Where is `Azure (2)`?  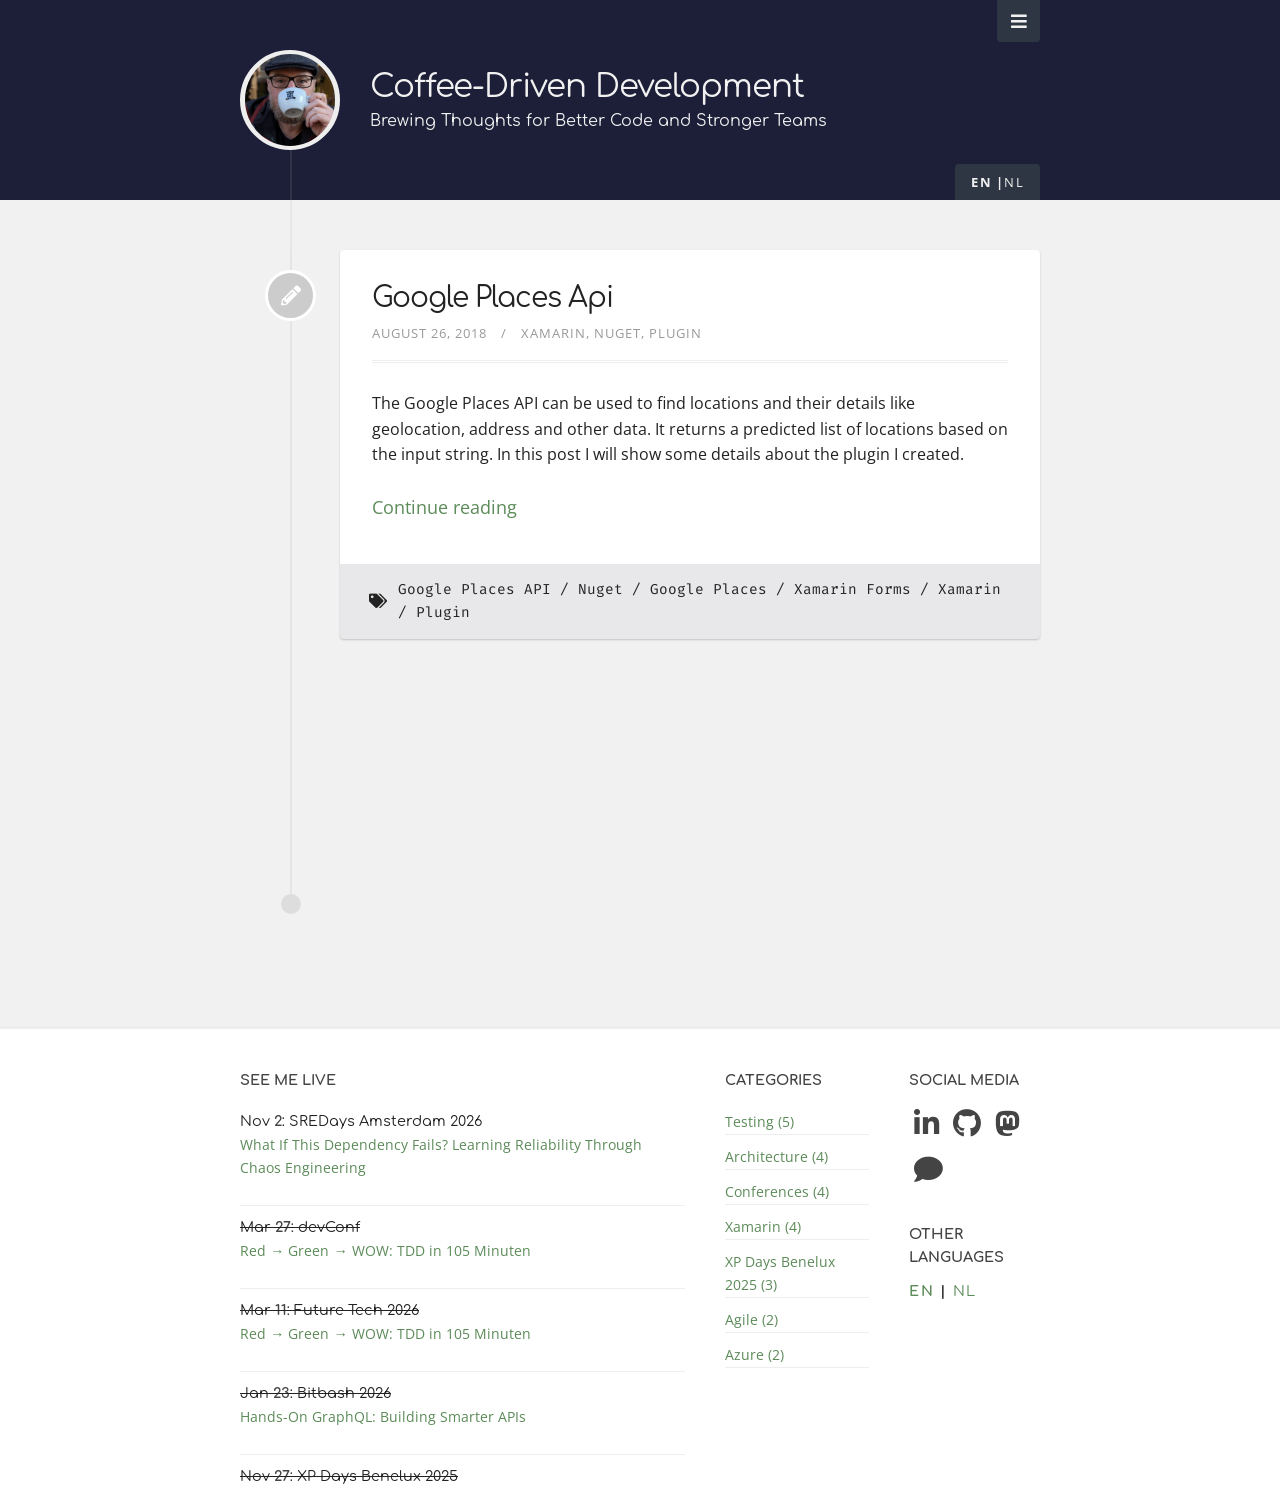
Azure (2) is located at coordinates (754, 1354).